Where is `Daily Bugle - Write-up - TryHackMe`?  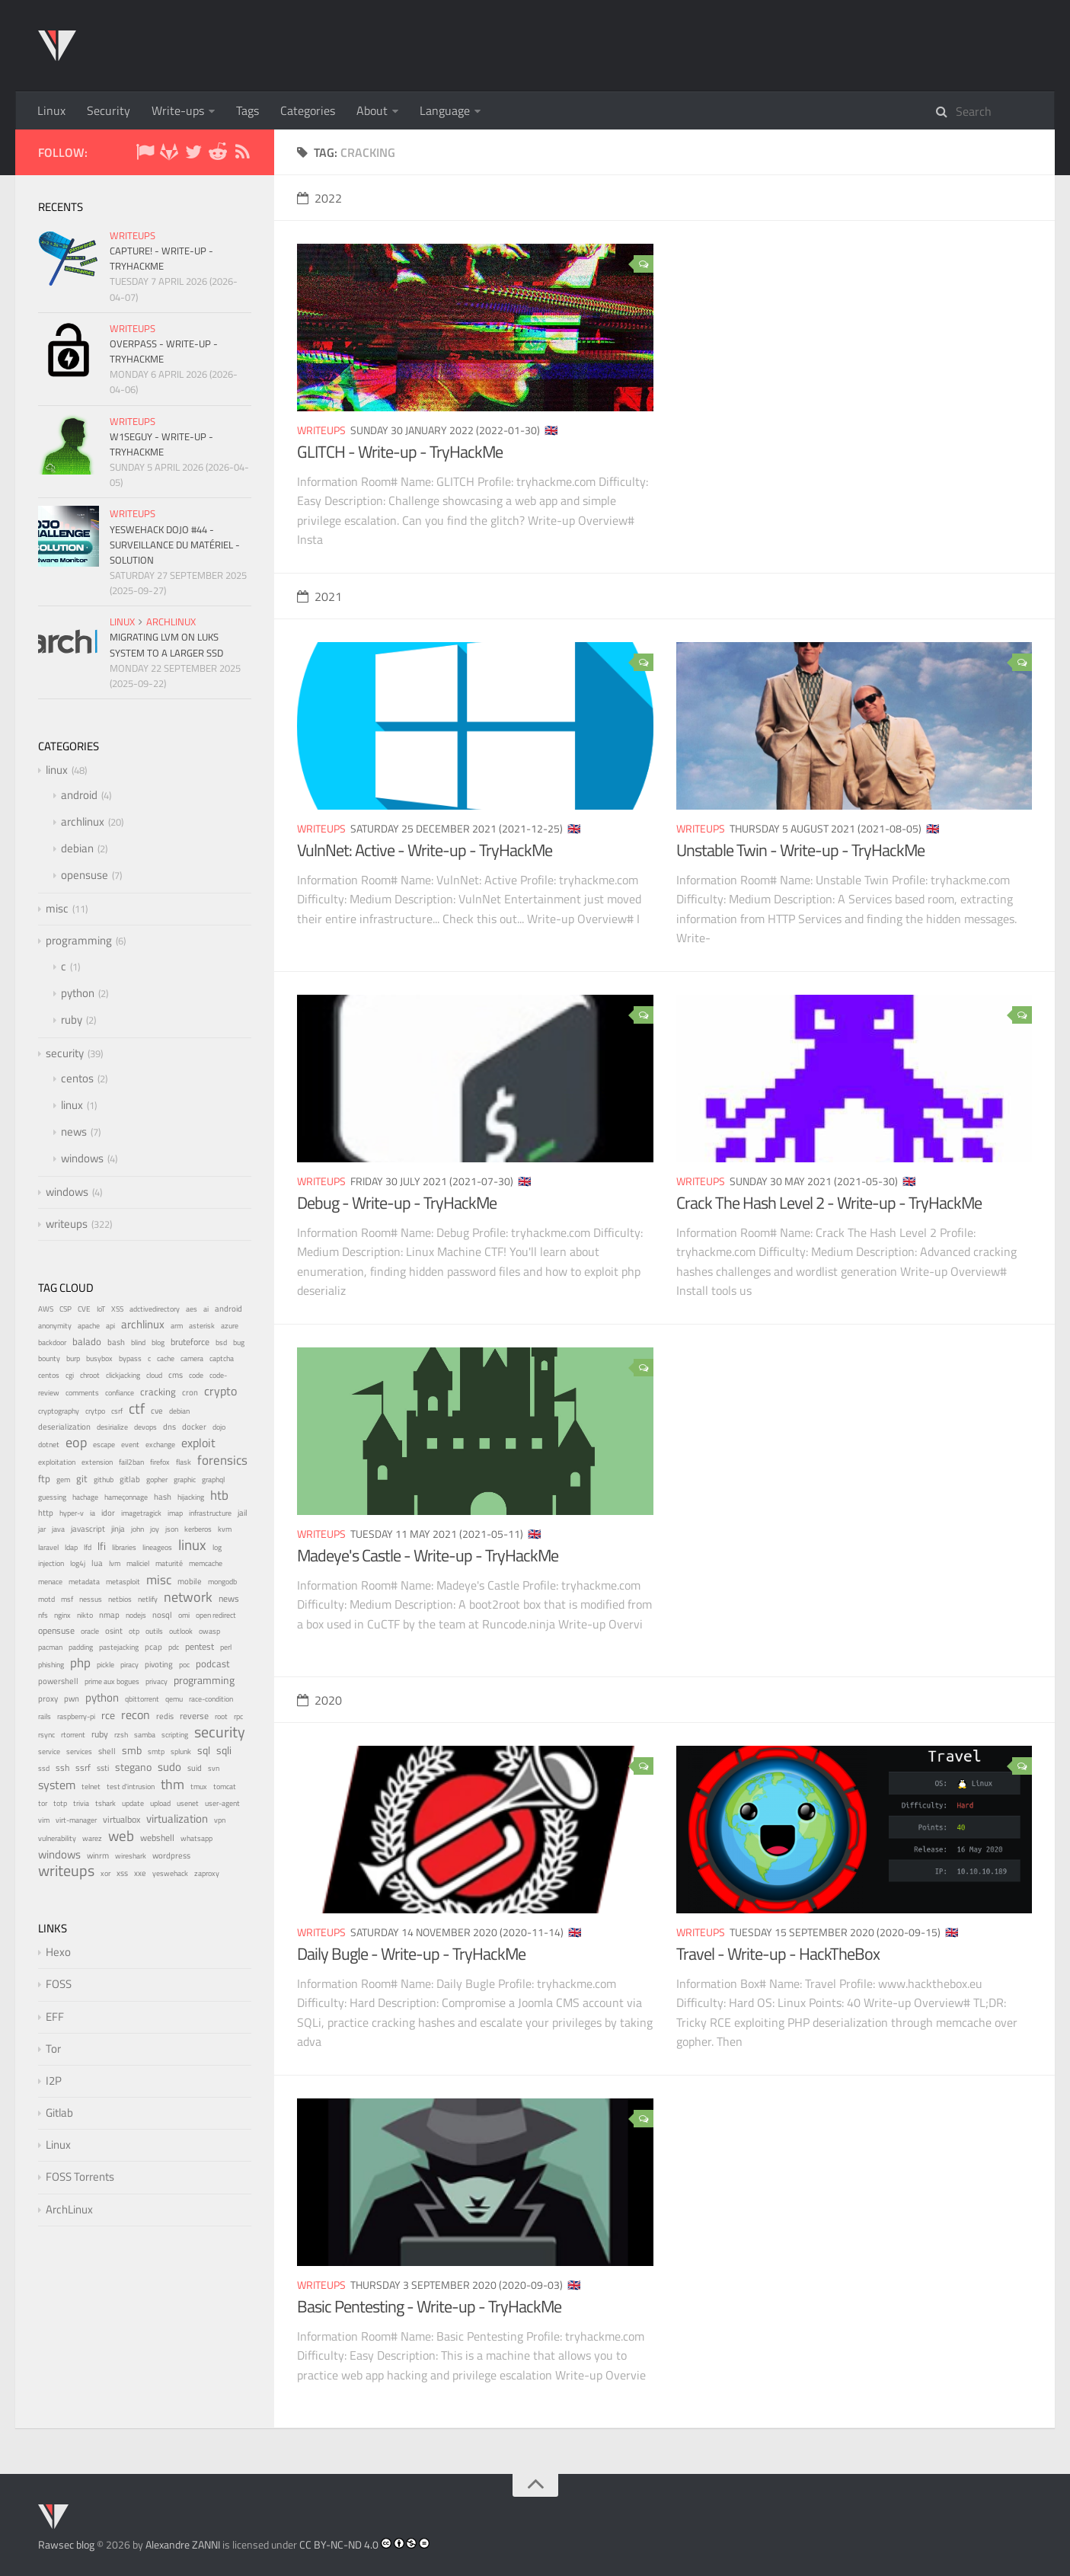 Daily Bugle - Write-up - TryHackMe is located at coordinates (411, 1954).